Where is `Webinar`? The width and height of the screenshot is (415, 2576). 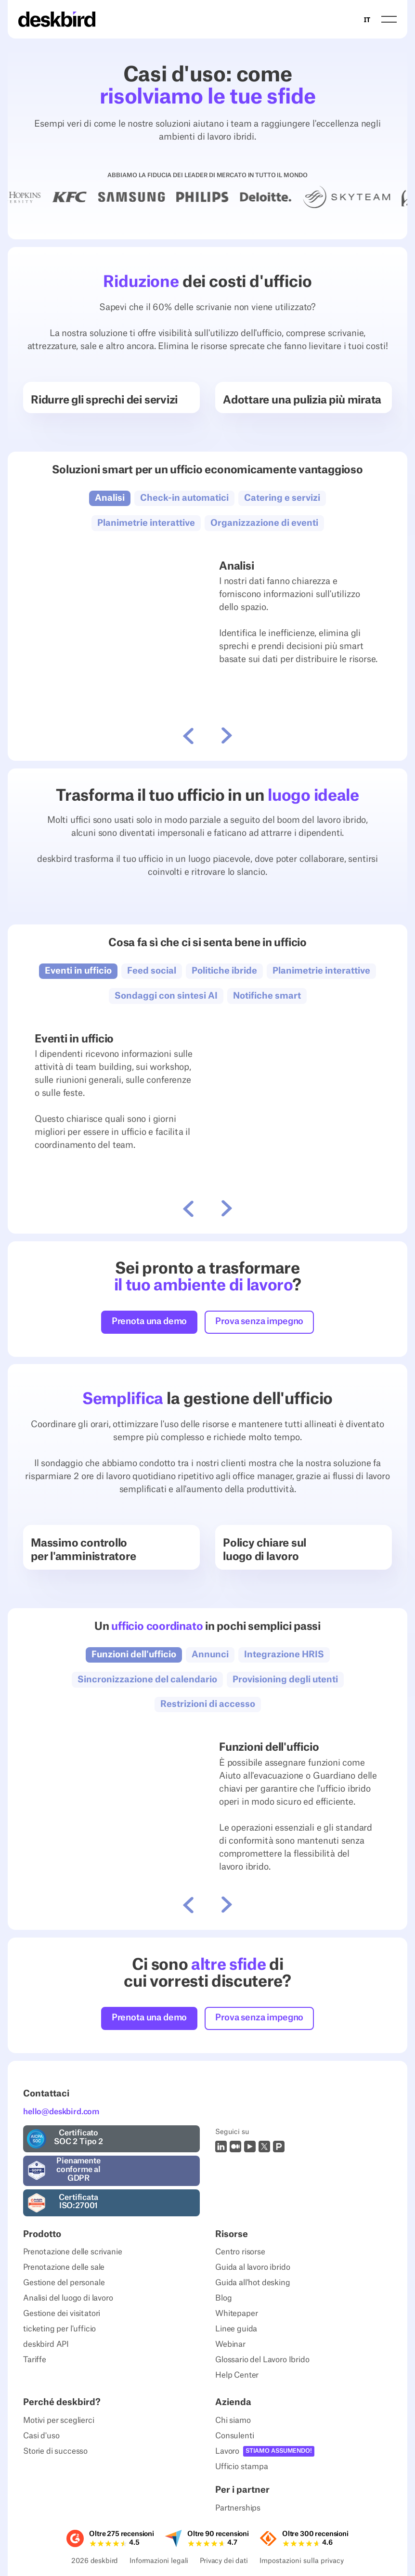 Webinar is located at coordinates (230, 2344).